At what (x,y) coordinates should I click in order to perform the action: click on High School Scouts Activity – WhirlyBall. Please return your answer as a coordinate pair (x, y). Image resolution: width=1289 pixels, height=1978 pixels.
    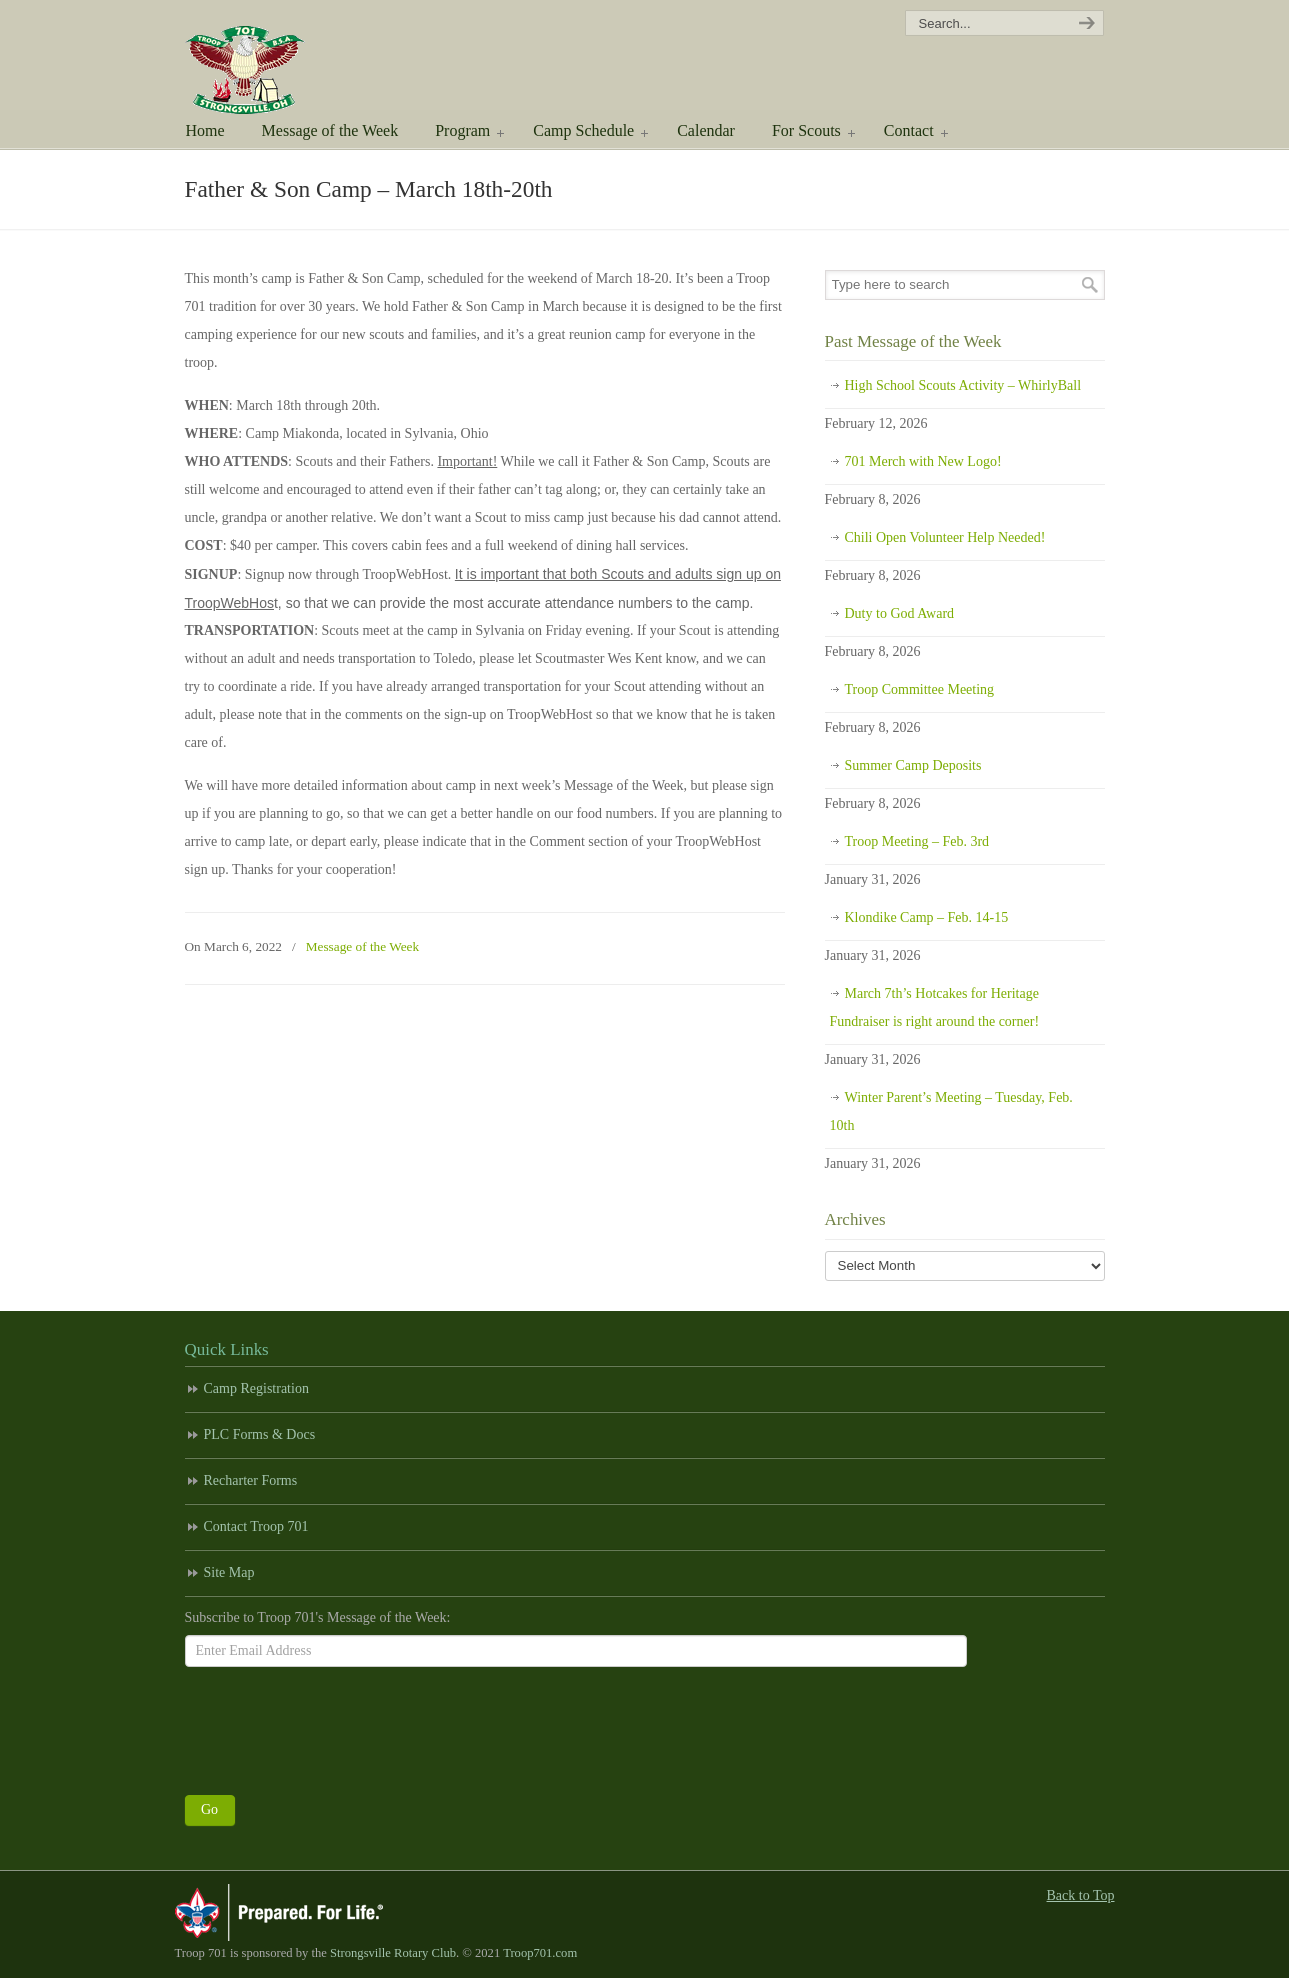
    Looking at the image, I should click on (963, 385).